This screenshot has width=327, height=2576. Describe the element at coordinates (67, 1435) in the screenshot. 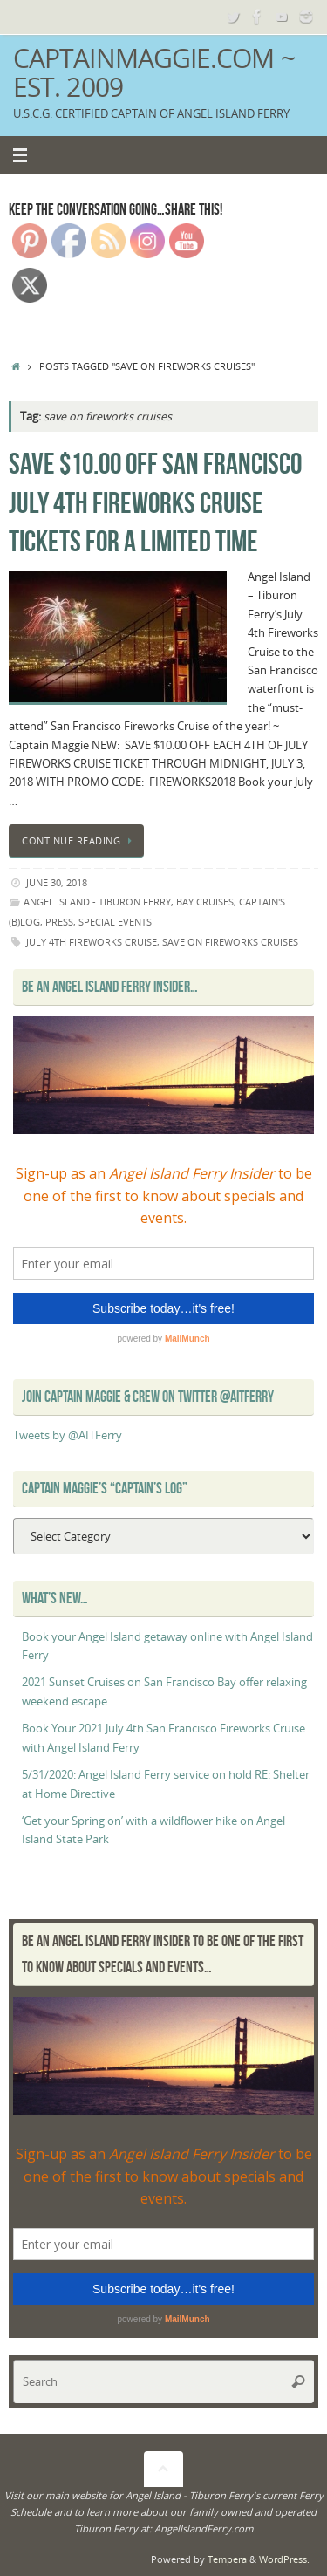

I see `Tweets by @AITFerry` at that location.